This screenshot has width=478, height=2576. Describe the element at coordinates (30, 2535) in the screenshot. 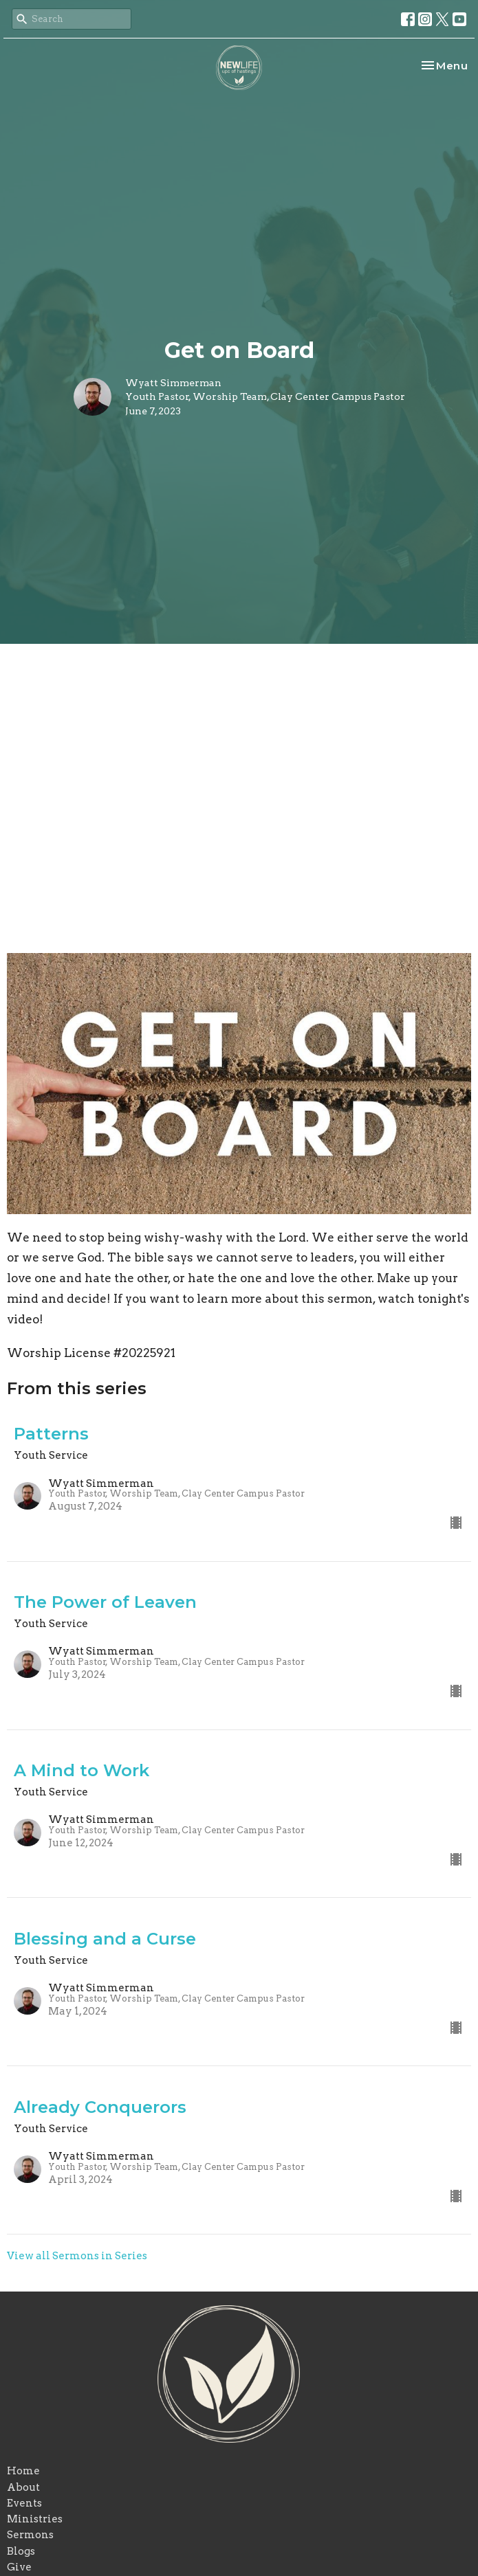

I see `Sermons` at that location.